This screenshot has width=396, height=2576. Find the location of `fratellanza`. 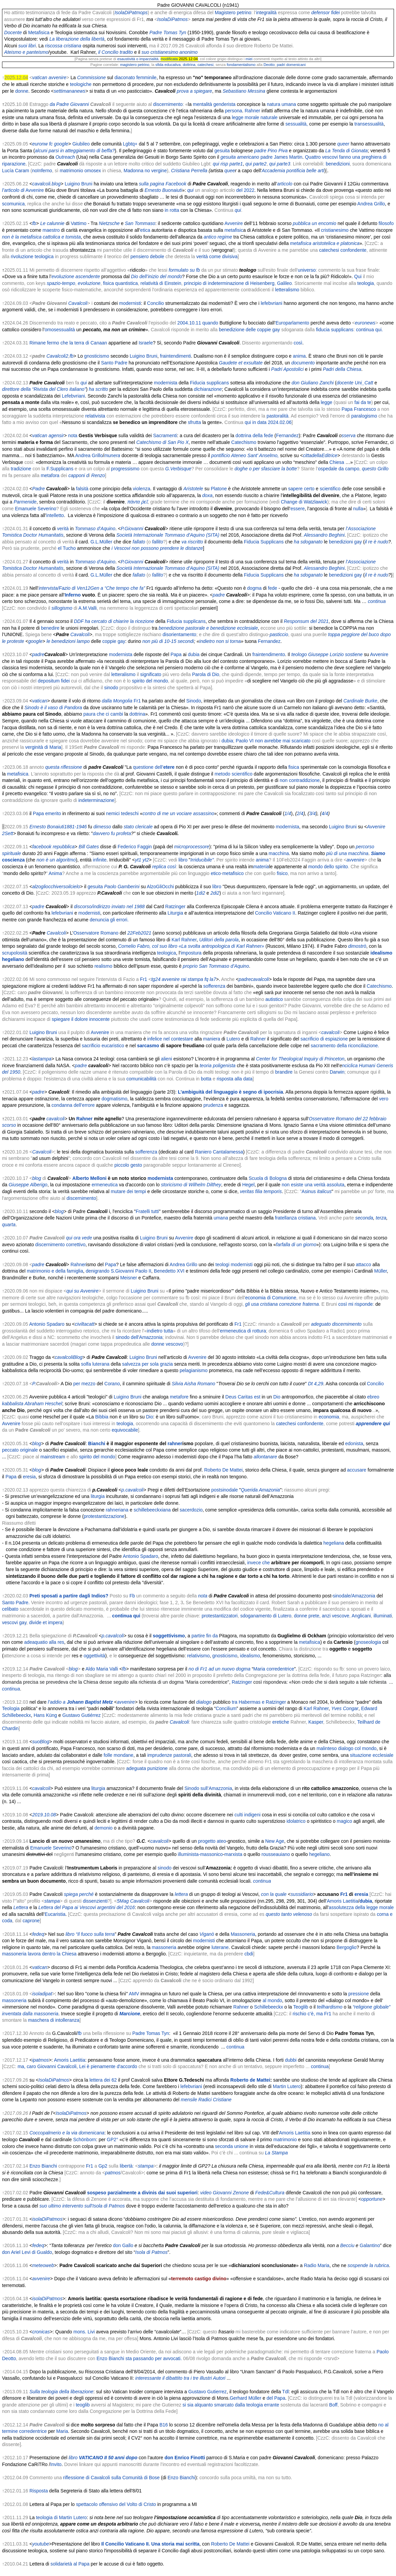

fratellanza is located at coordinates (286, 1217).